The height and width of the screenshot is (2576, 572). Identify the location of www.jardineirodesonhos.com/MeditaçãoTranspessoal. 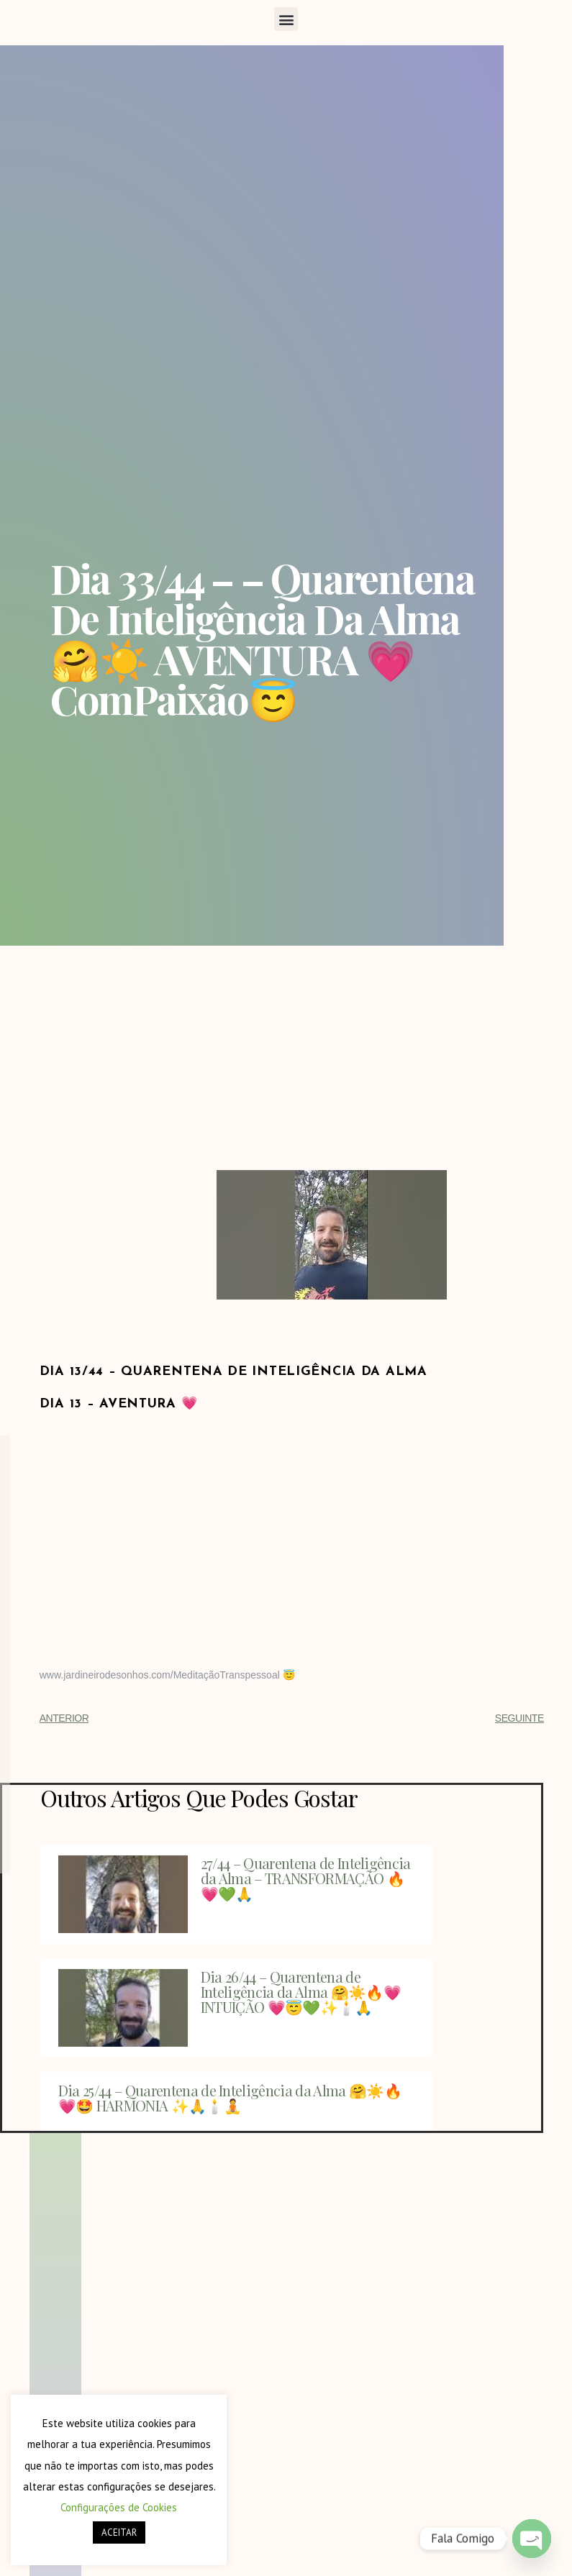
(160, 1675).